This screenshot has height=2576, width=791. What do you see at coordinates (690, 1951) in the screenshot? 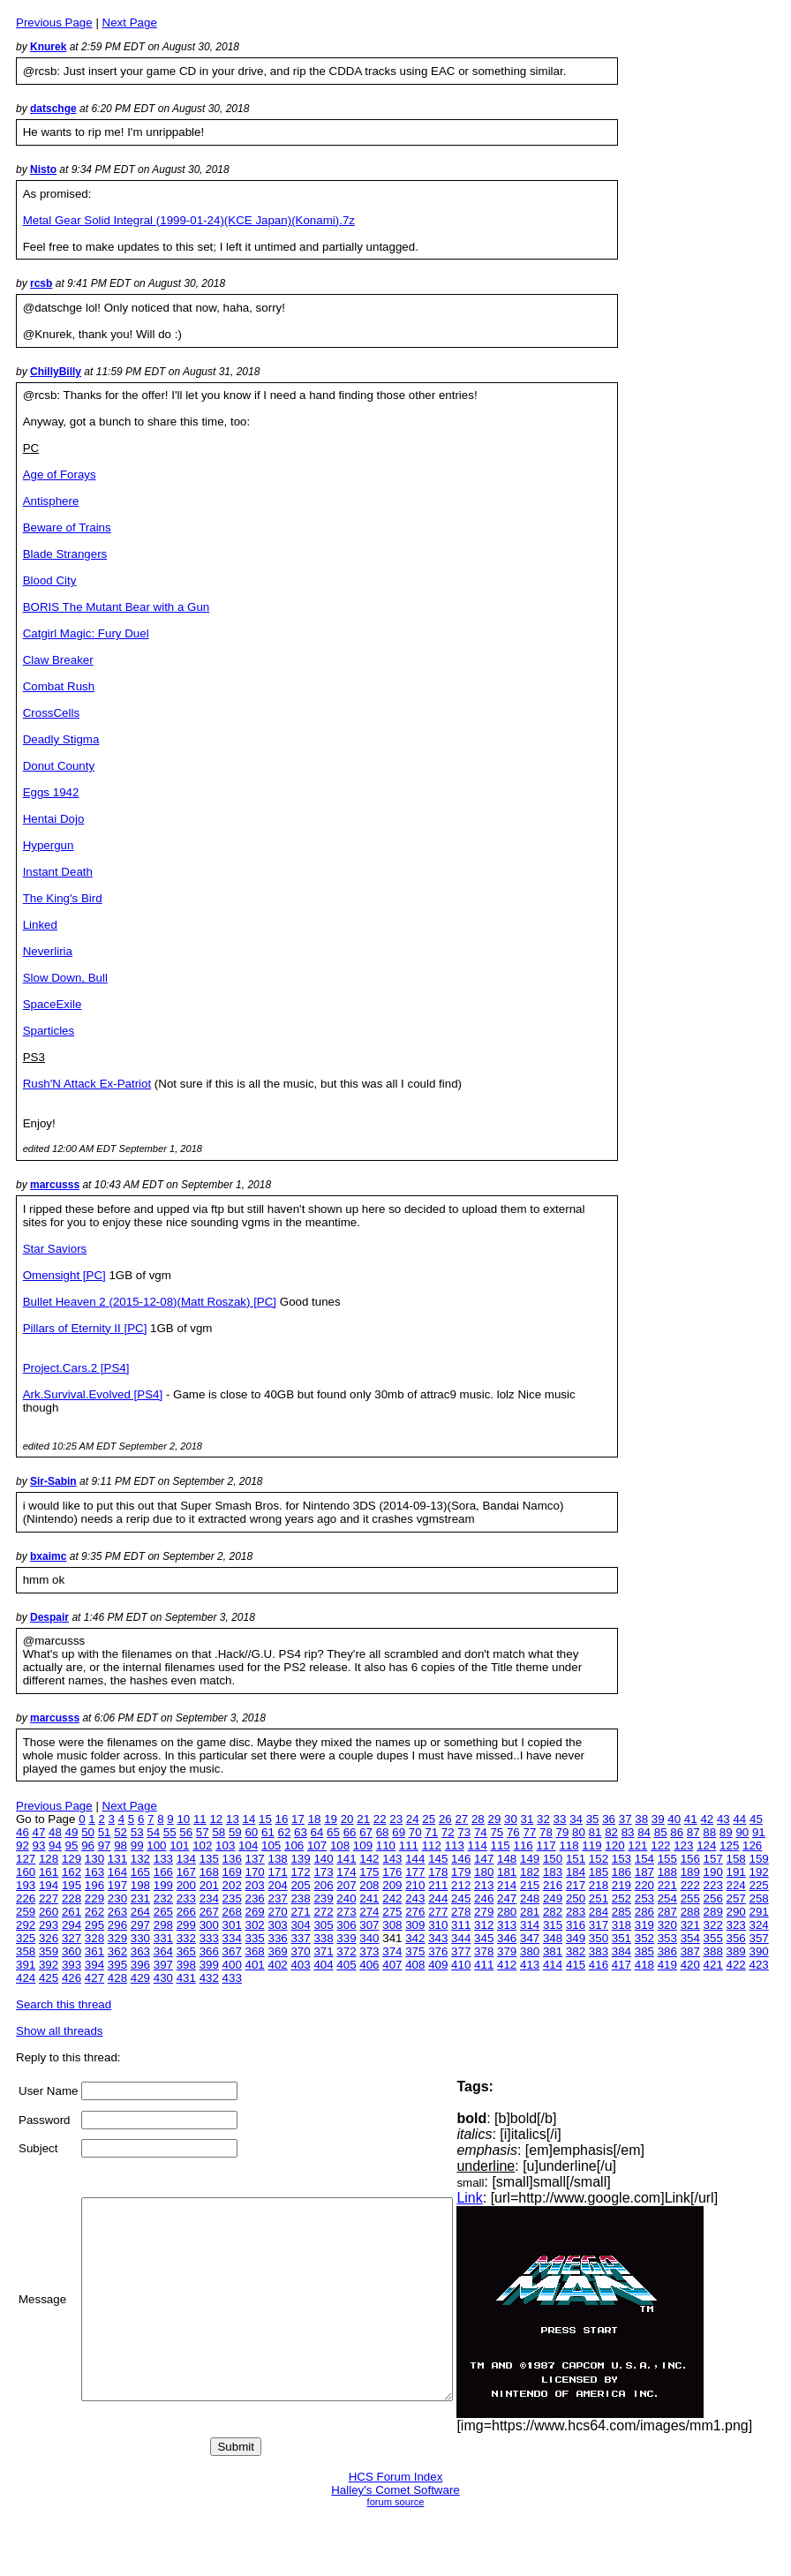
I see `387` at bounding box center [690, 1951].